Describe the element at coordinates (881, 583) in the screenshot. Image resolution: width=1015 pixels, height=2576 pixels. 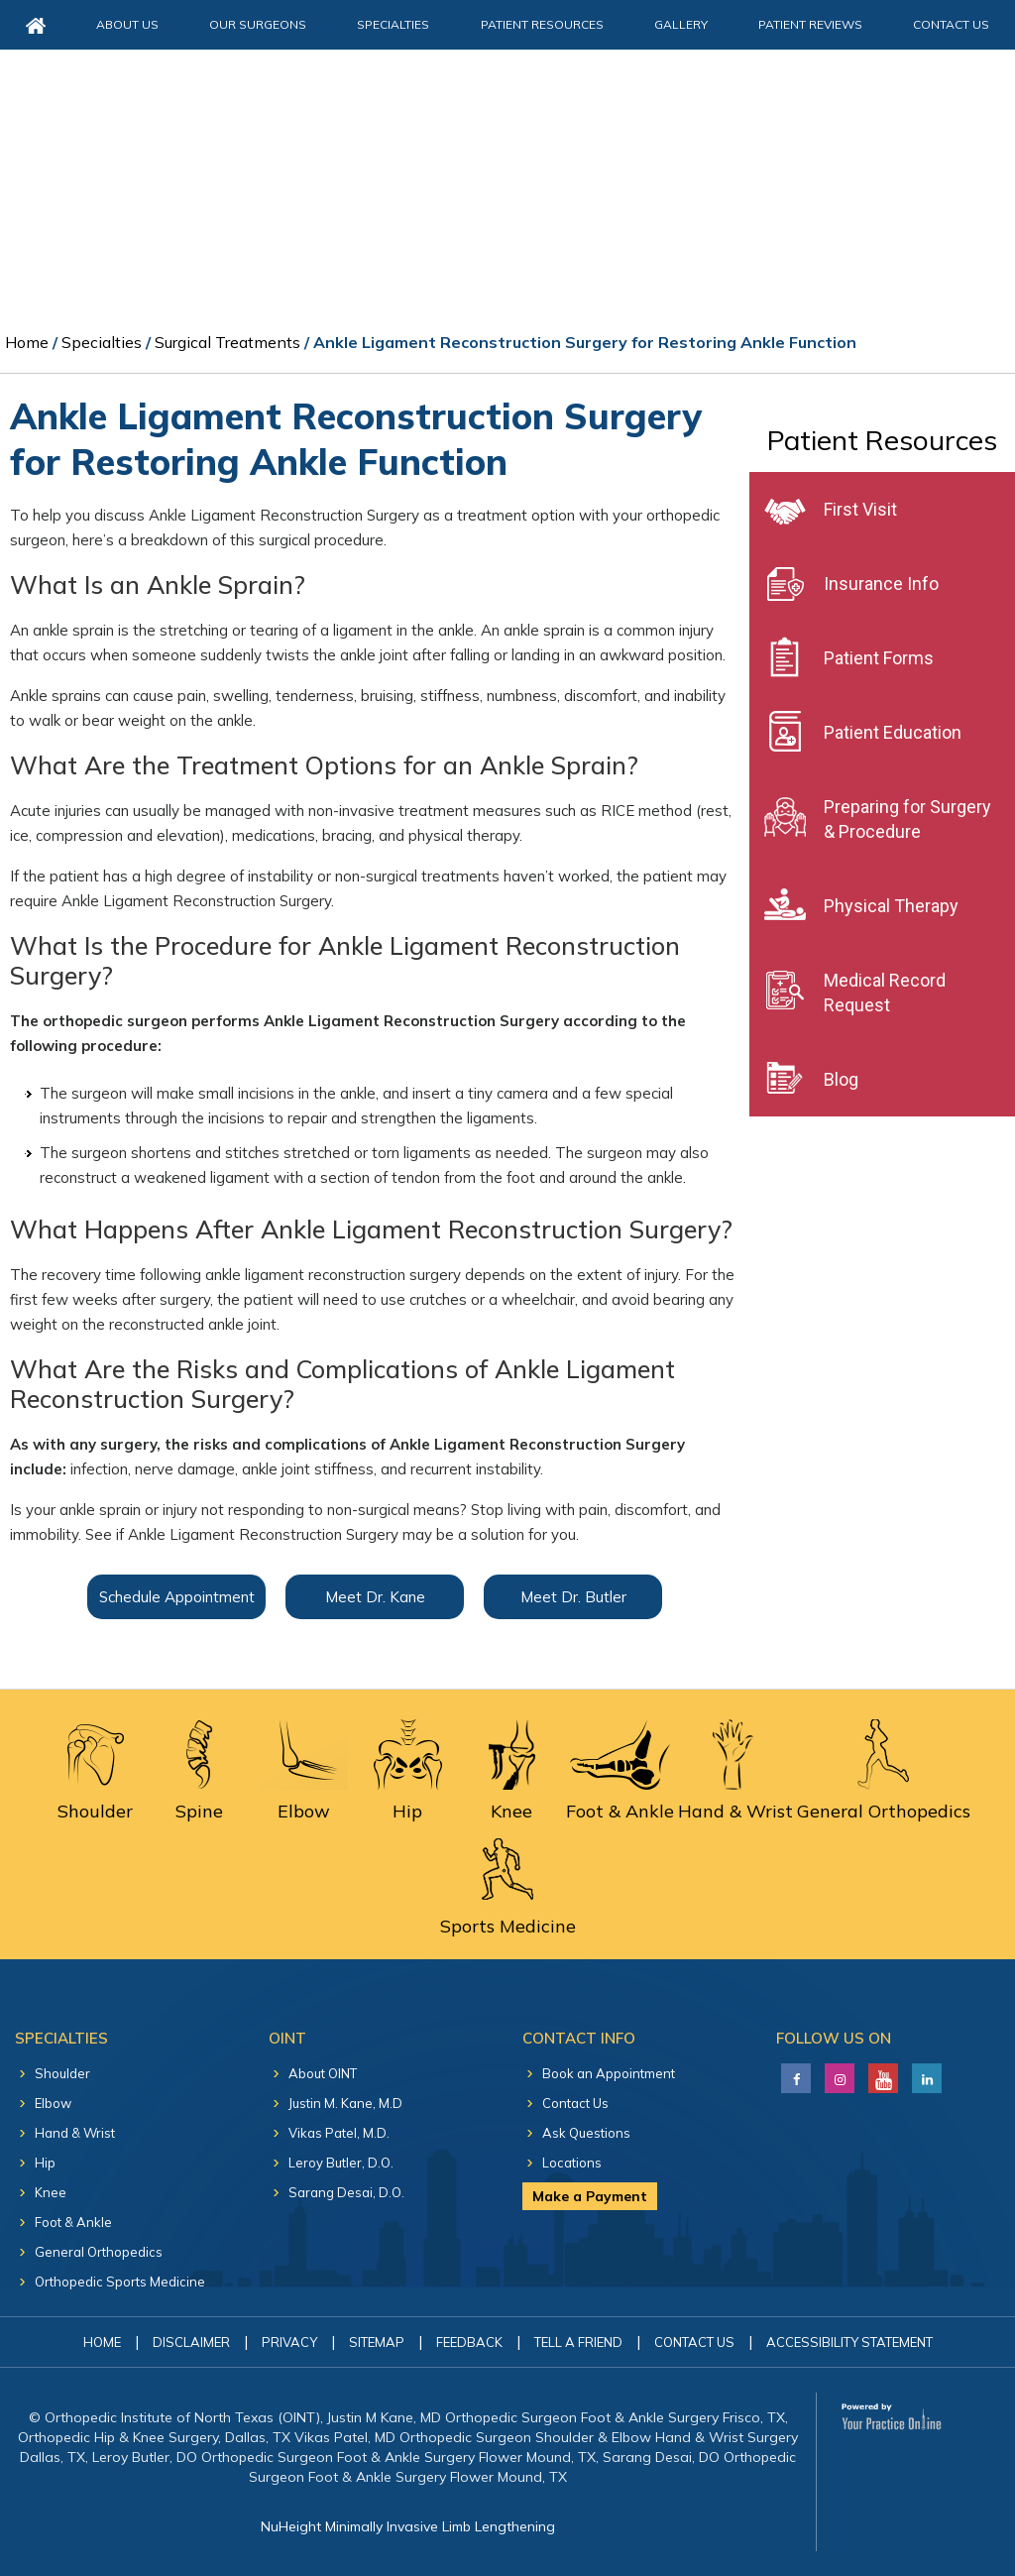
I see `Insurance Info` at that location.